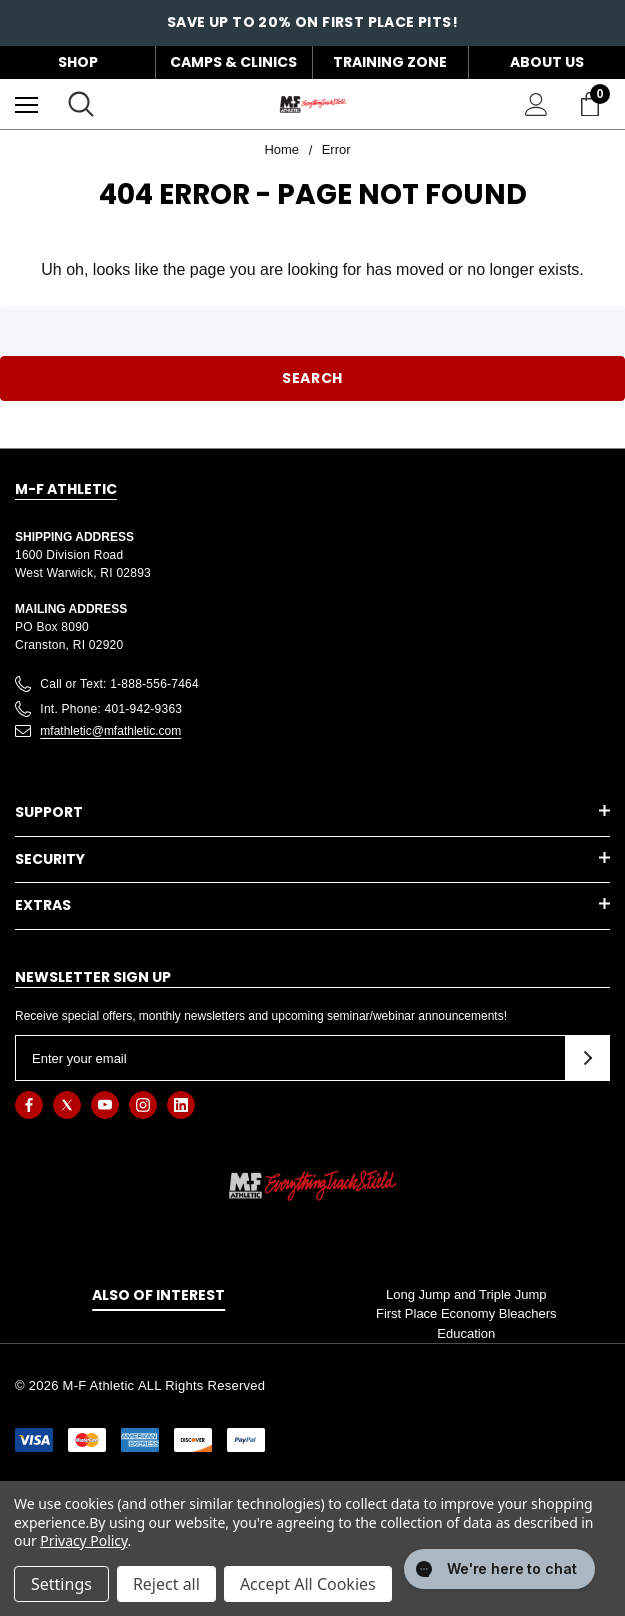 The height and width of the screenshot is (1616, 625). Describe the element at coordinates (308, 1584) in the screenshot. I see `Accept All Cookies` at that location.